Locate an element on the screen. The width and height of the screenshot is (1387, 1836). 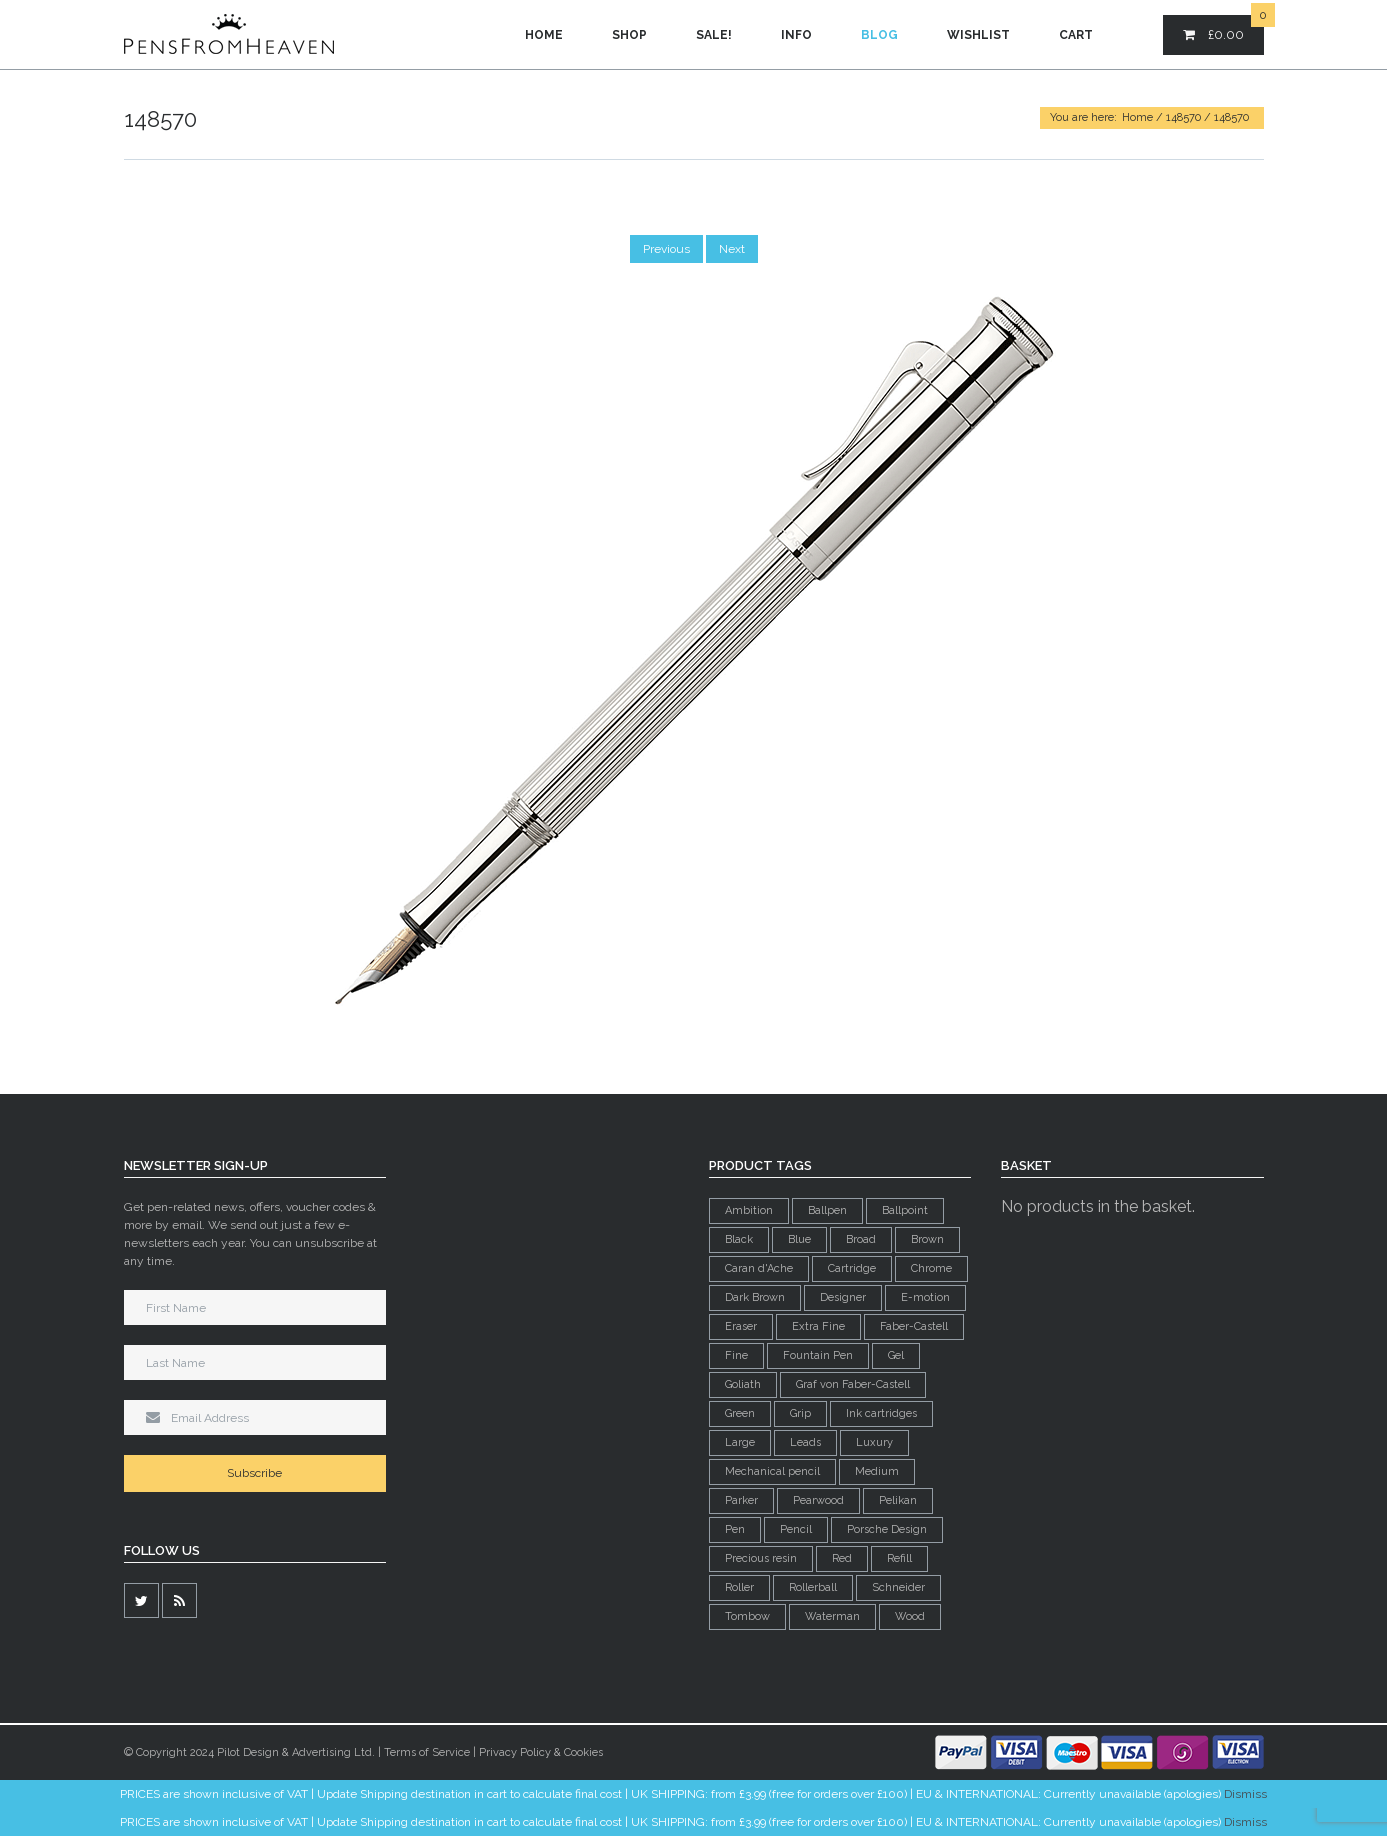
Cart is located at coordinates (1076, 35).